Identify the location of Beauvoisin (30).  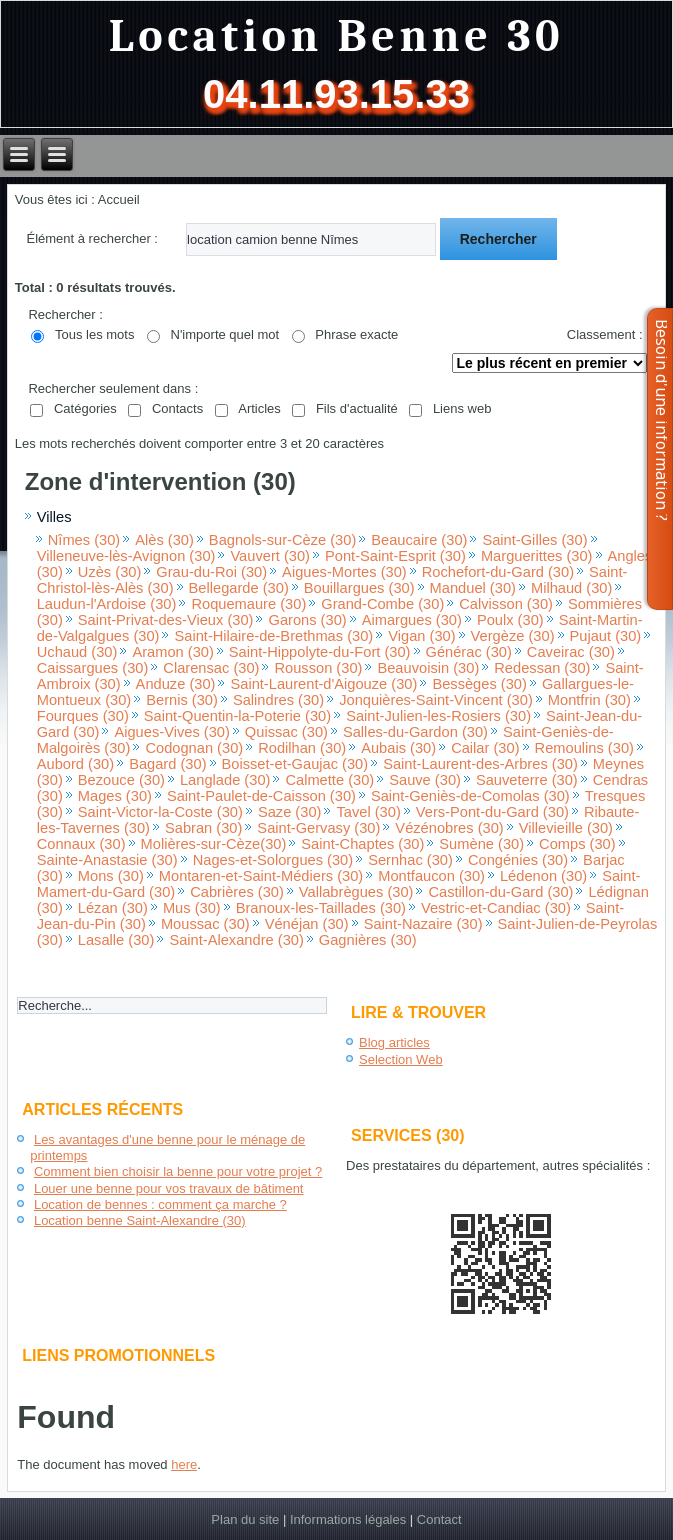
(428, 668).